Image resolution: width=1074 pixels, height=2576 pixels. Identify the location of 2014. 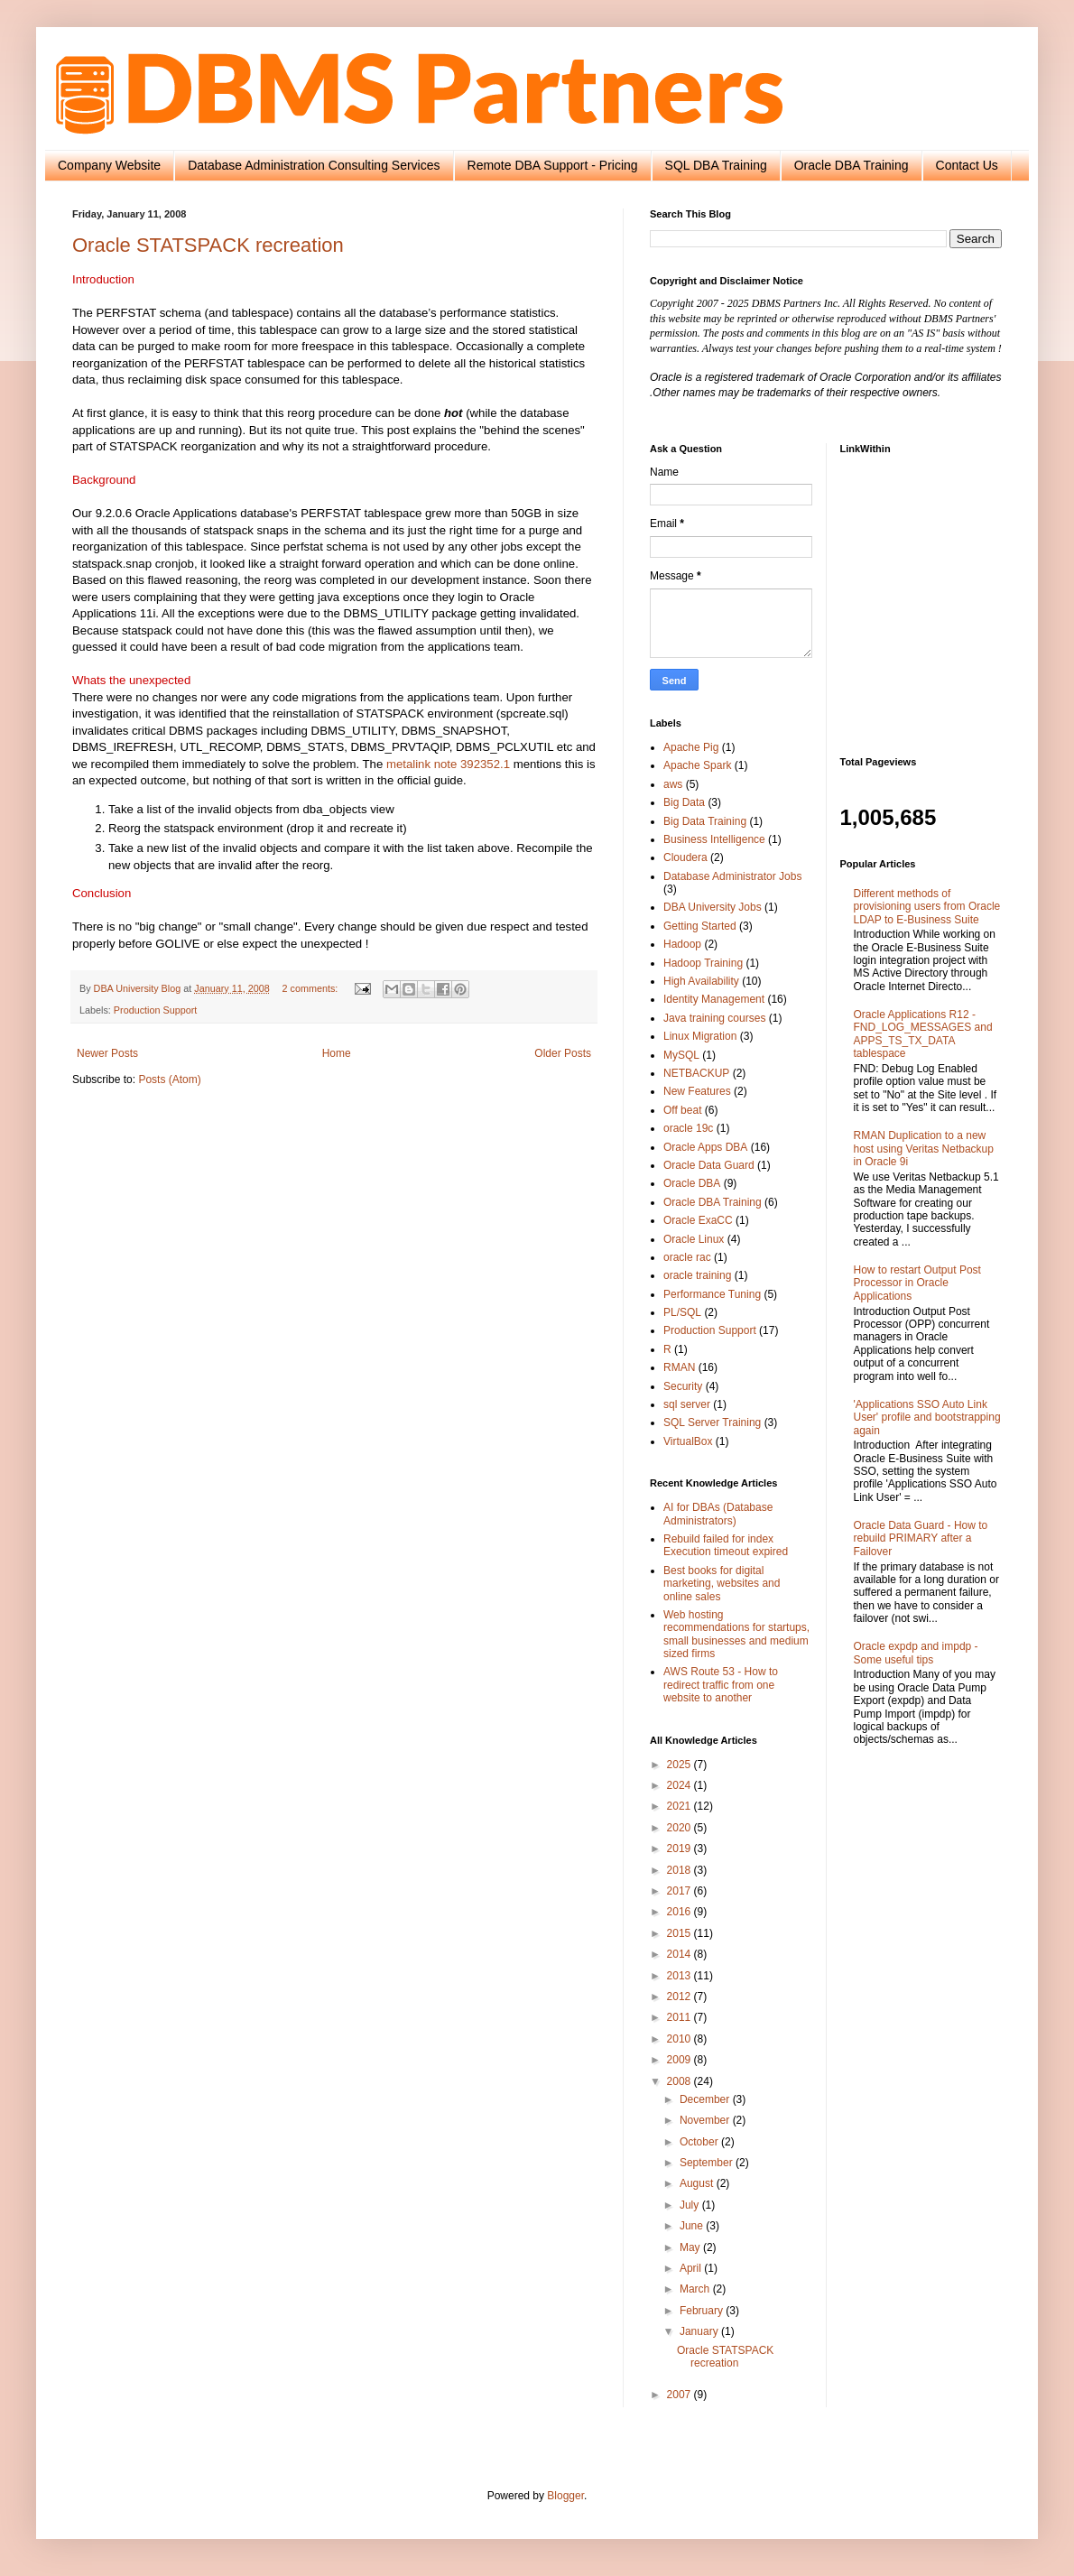
(680, 1954).